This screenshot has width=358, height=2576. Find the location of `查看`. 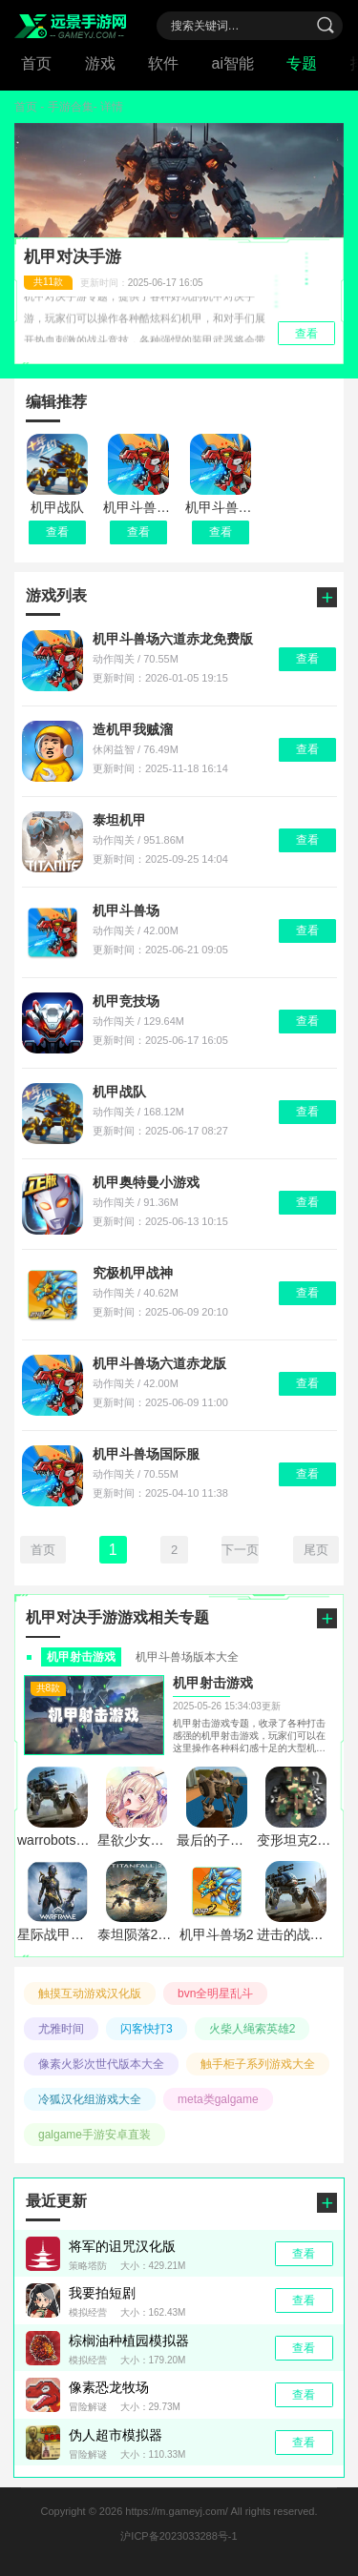

查看 is located at coordinates (57, 532).